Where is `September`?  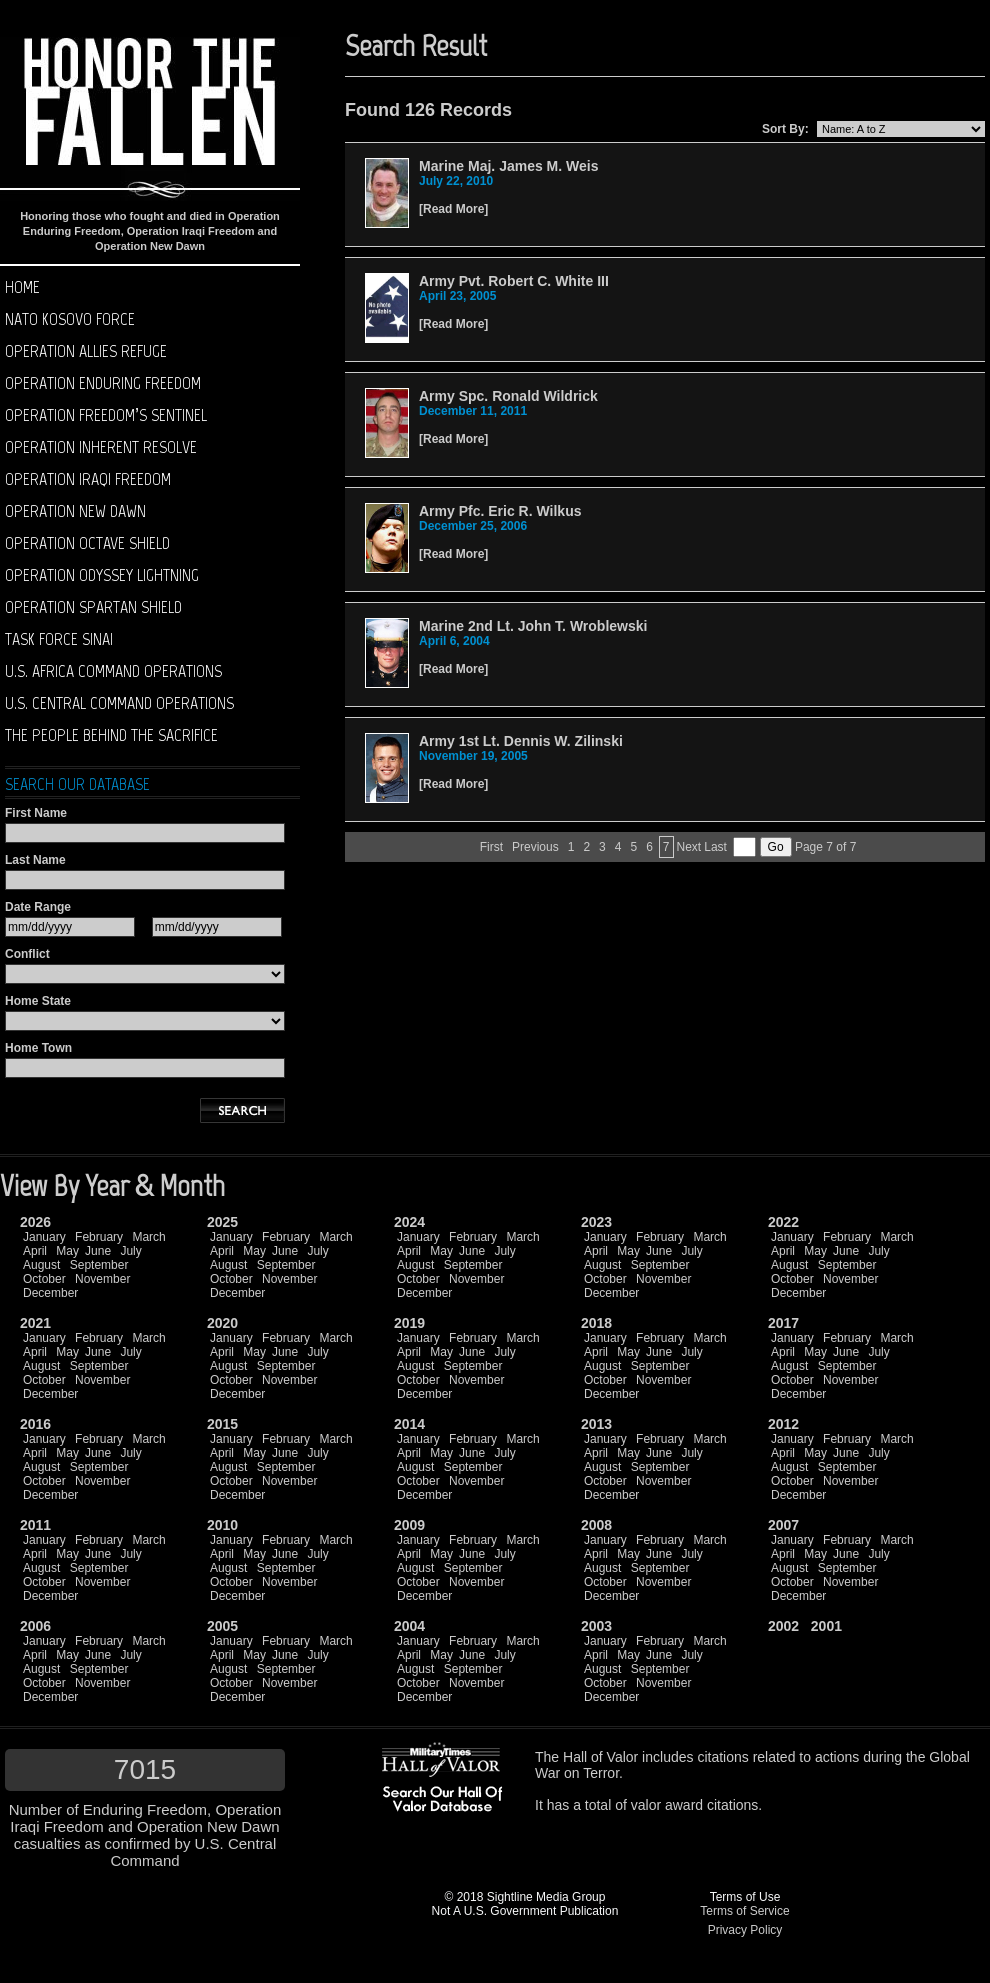 September is located at coordinates (99, 1265).